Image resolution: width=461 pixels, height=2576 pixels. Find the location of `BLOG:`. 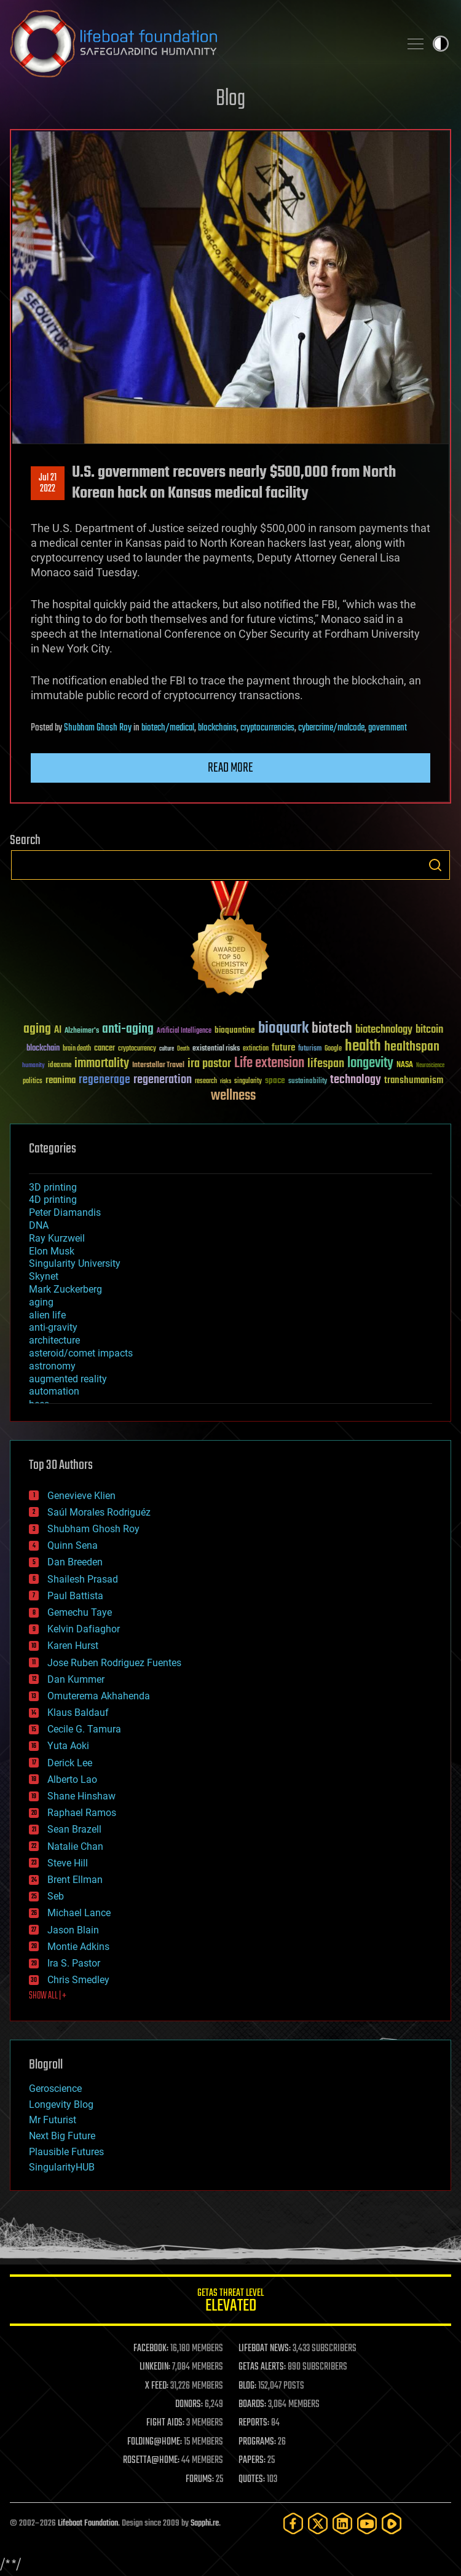

BLOG: is located at coordinates (247, 2386).